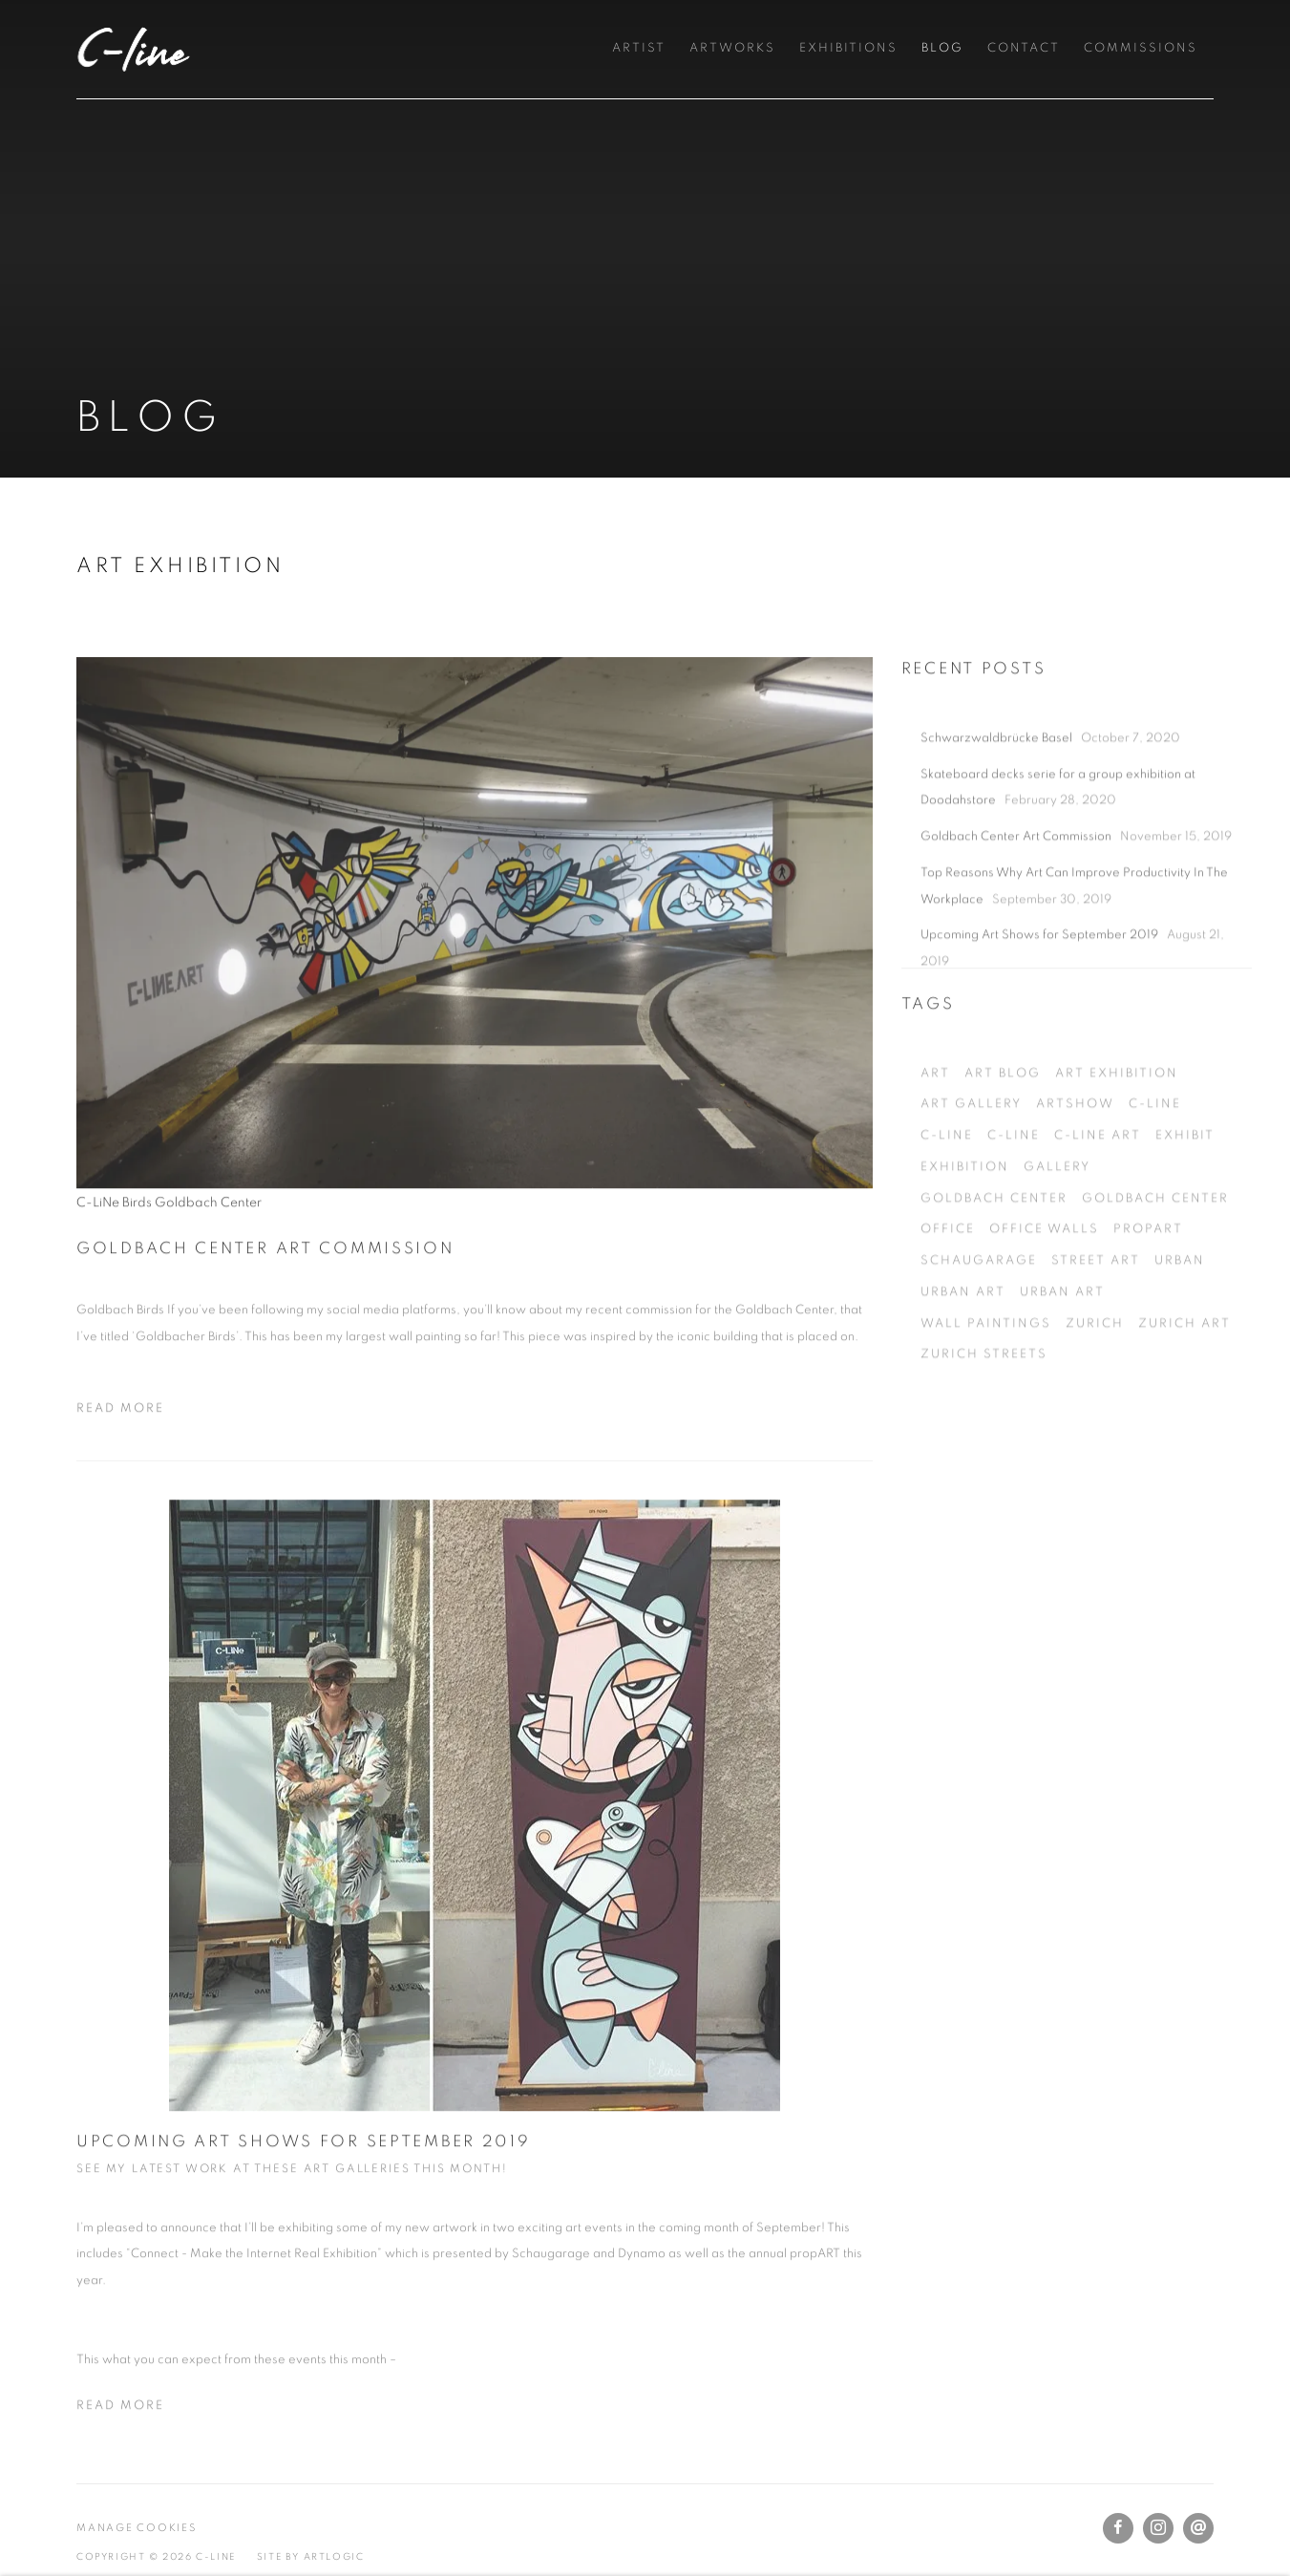 The width and height of the screenshot is (1290, 2576). What do you see at coordinates (1148, 1335) in the screenshot?
I see `propART` at bounding box center [1148, 1335].